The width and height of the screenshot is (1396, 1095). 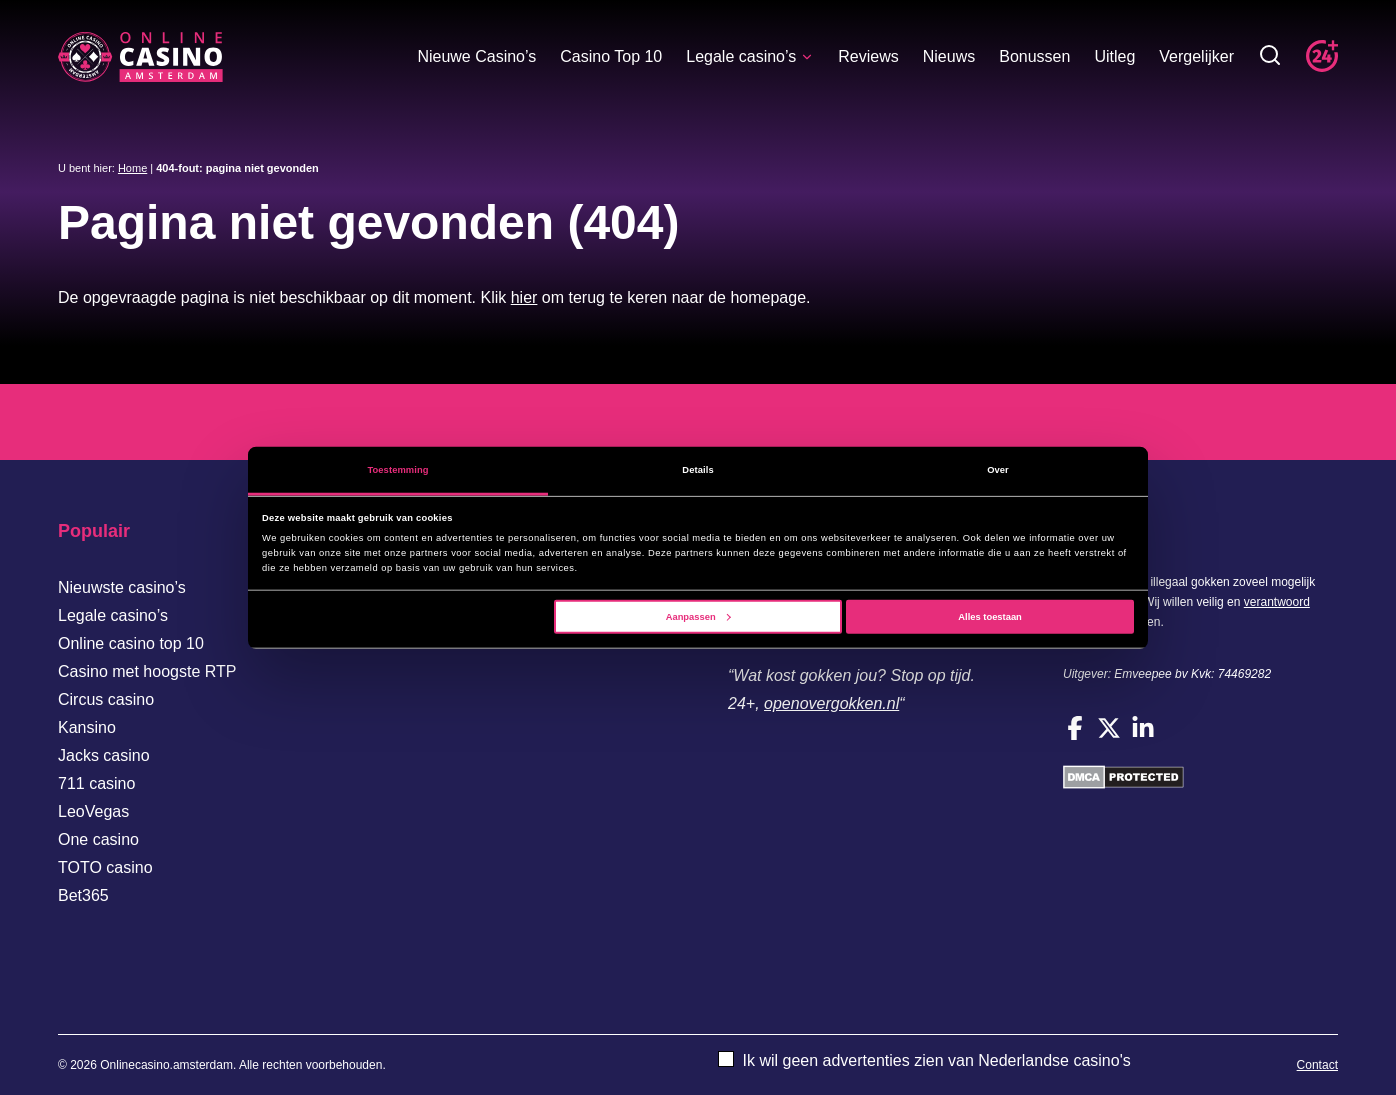 I want to click on Reviews, so click(x=868, y=56).